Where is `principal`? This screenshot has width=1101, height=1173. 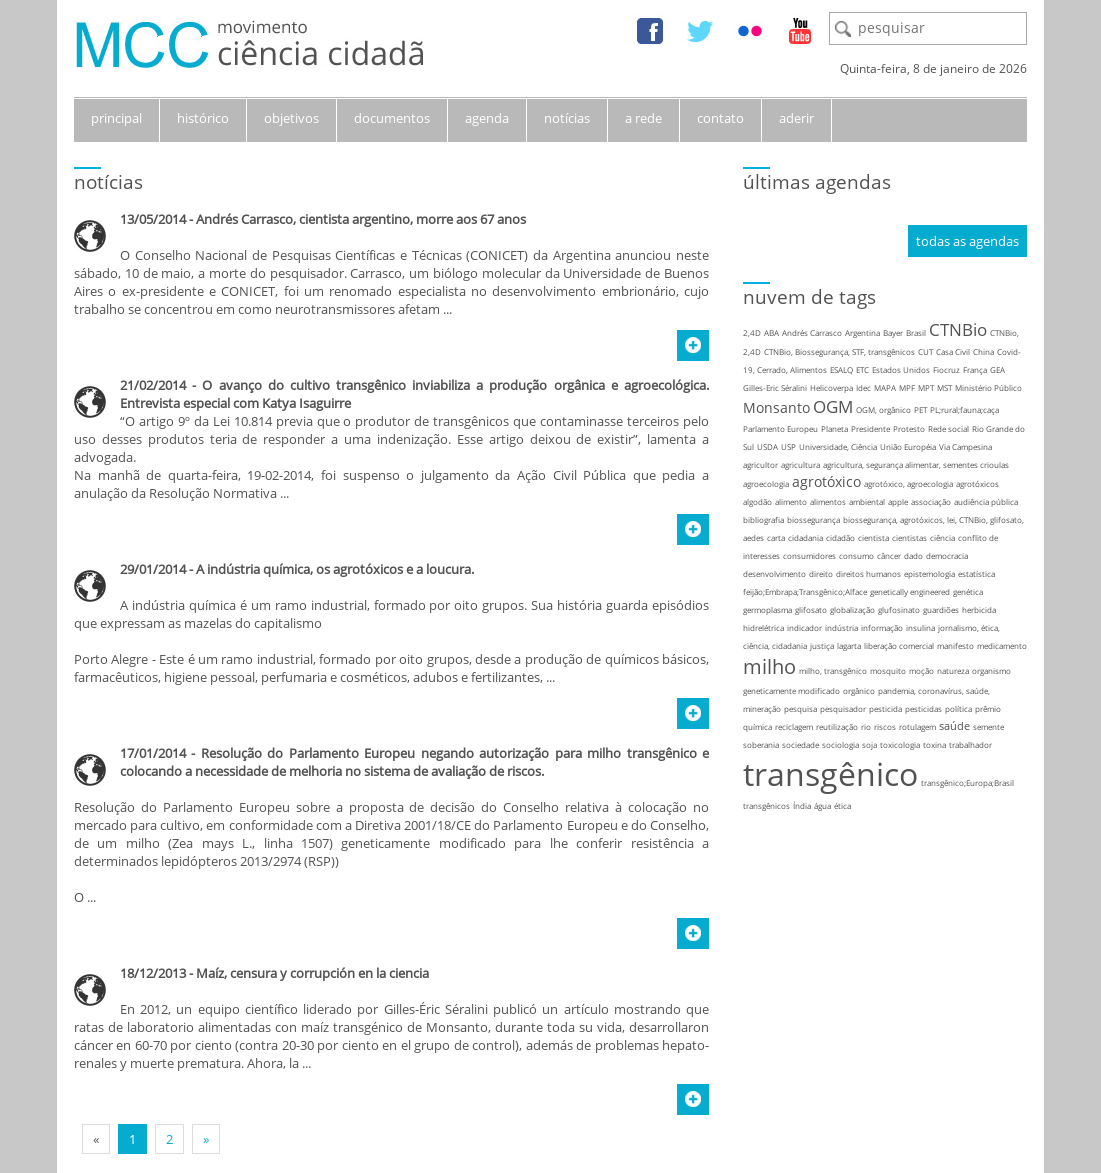
principal is located at coordinates (116, 118).